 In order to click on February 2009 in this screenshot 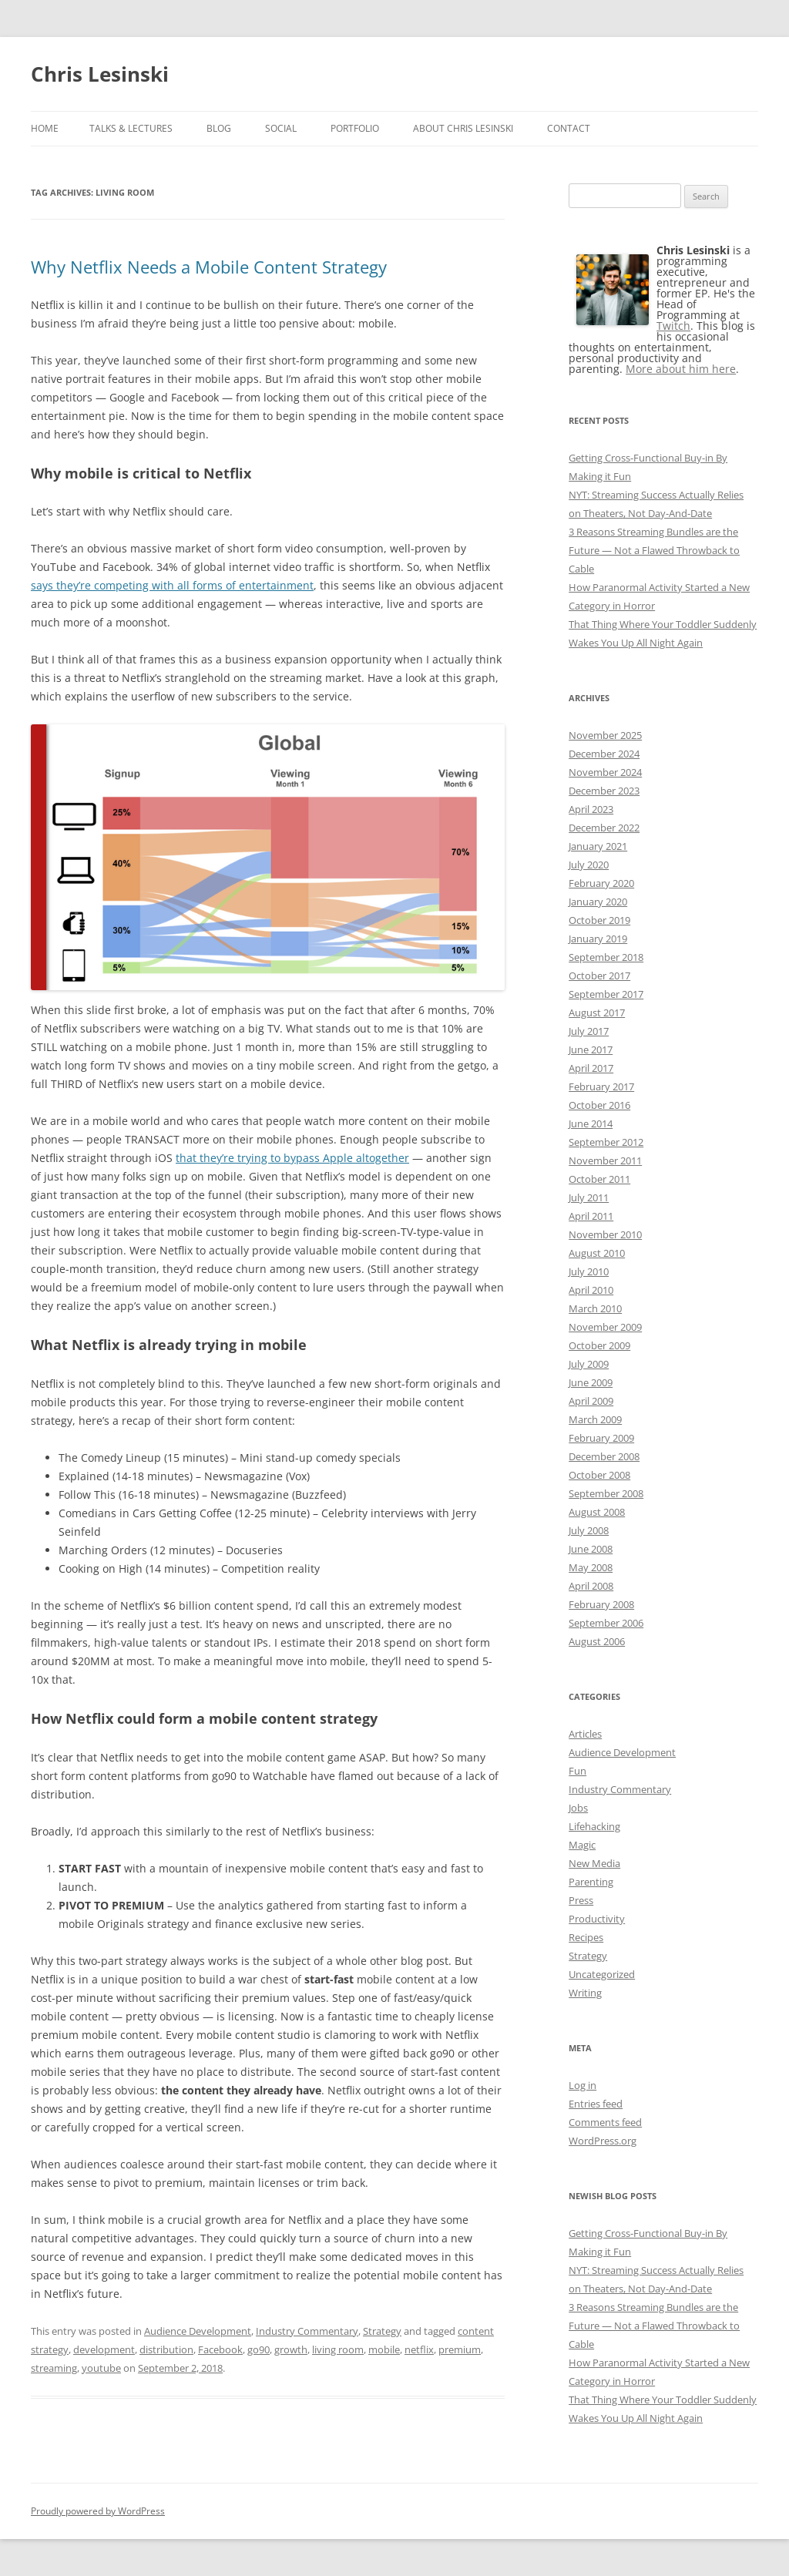, I will do `click(601, 1438)`.